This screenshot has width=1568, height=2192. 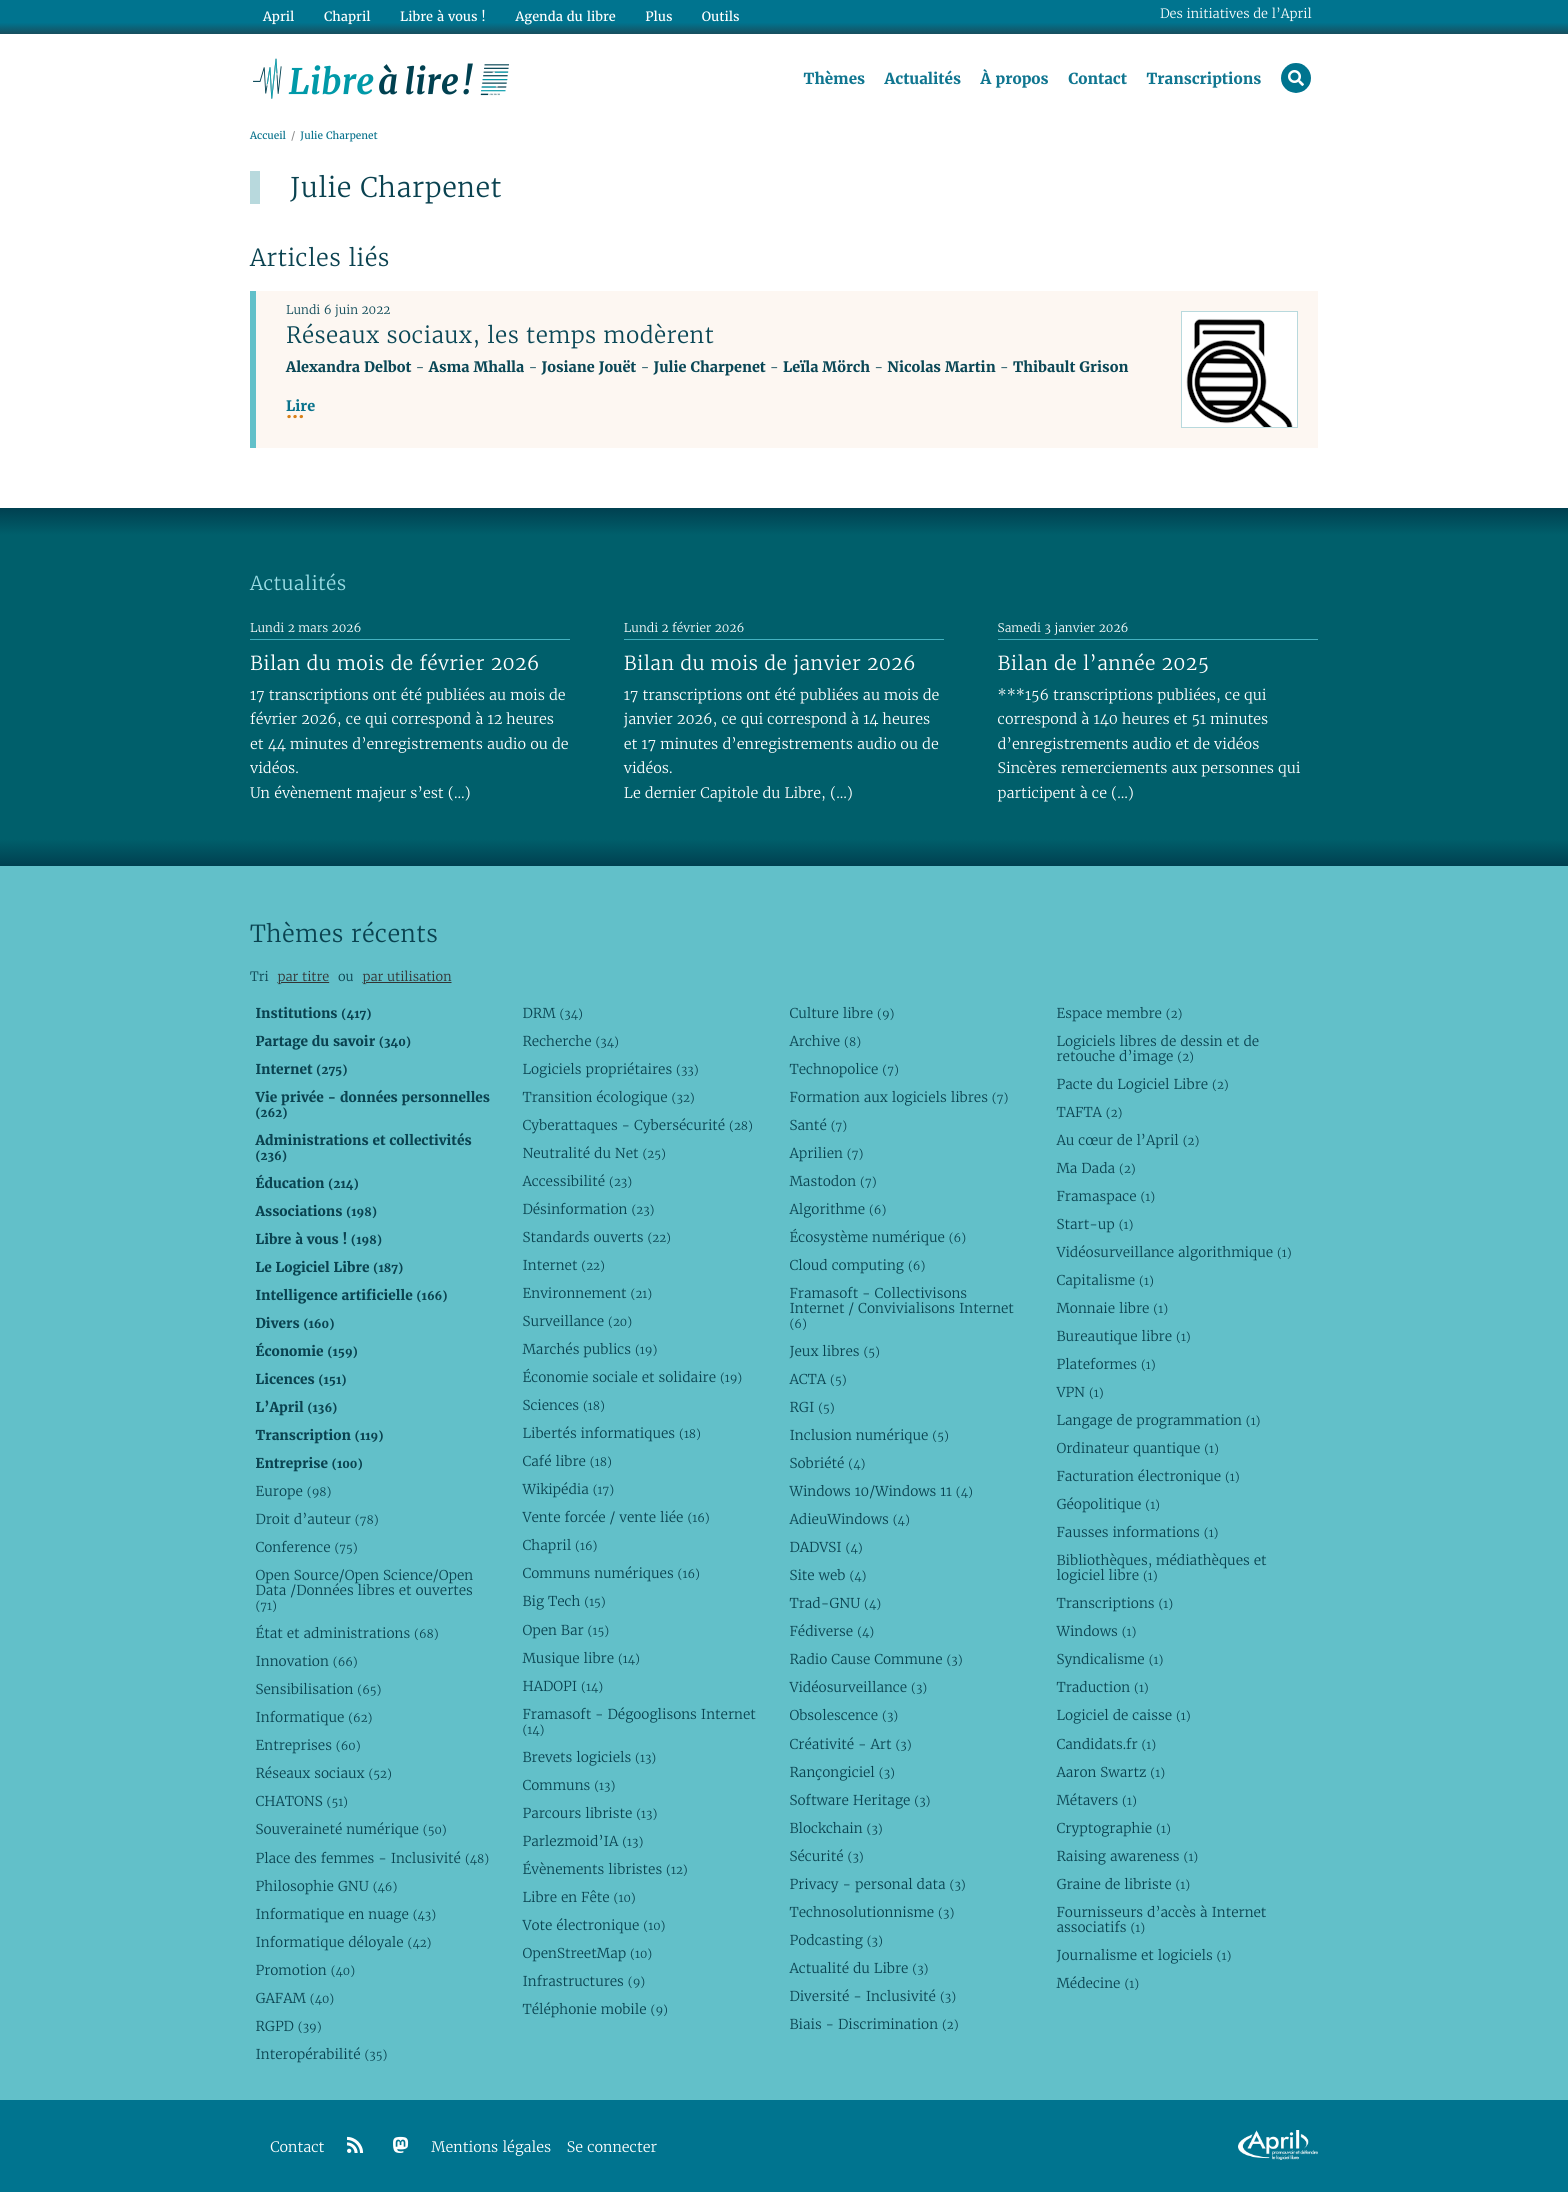 I want to click on Se connecter, so click(x=612, y=2147).